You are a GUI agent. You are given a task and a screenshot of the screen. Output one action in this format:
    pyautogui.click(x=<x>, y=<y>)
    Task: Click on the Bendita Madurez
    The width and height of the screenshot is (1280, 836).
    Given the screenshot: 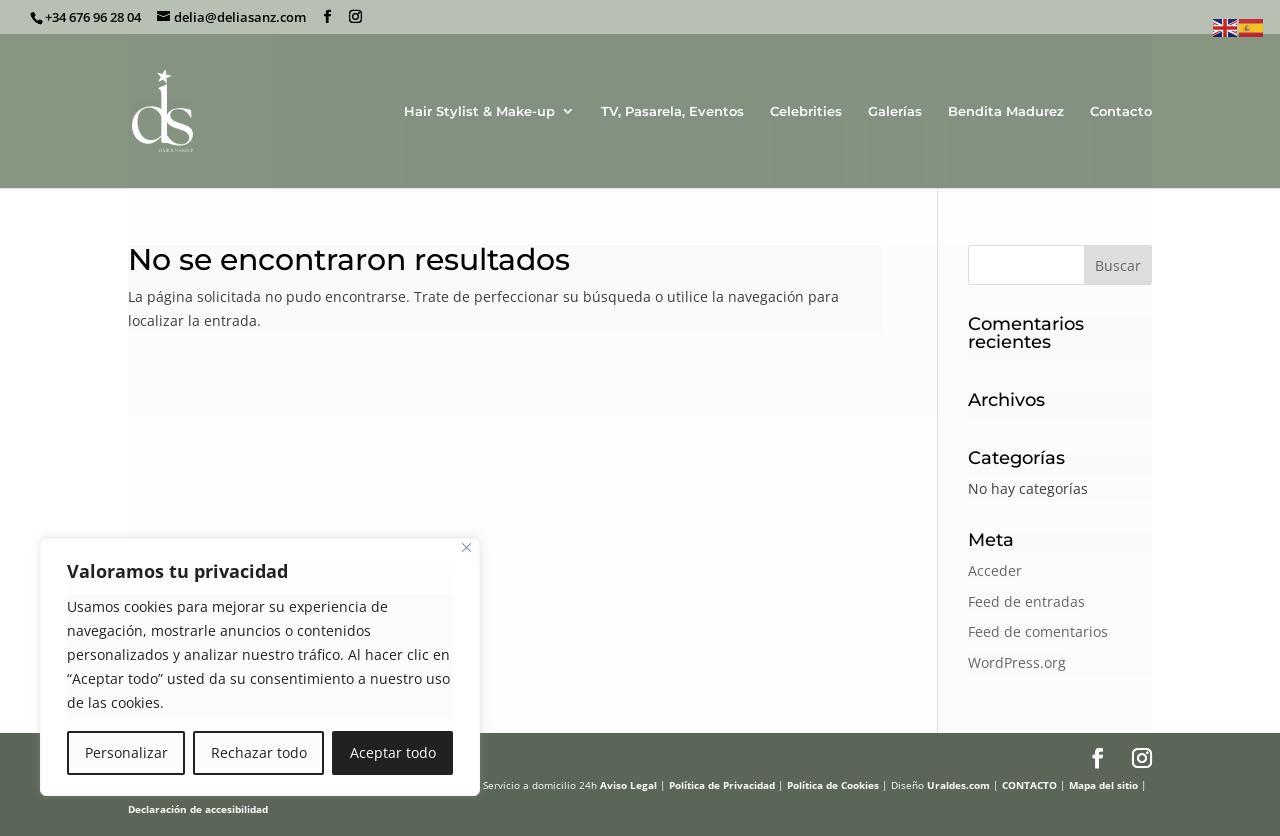 What is the action you would take?
    pyautogui.click(x=1006, y=111)
    